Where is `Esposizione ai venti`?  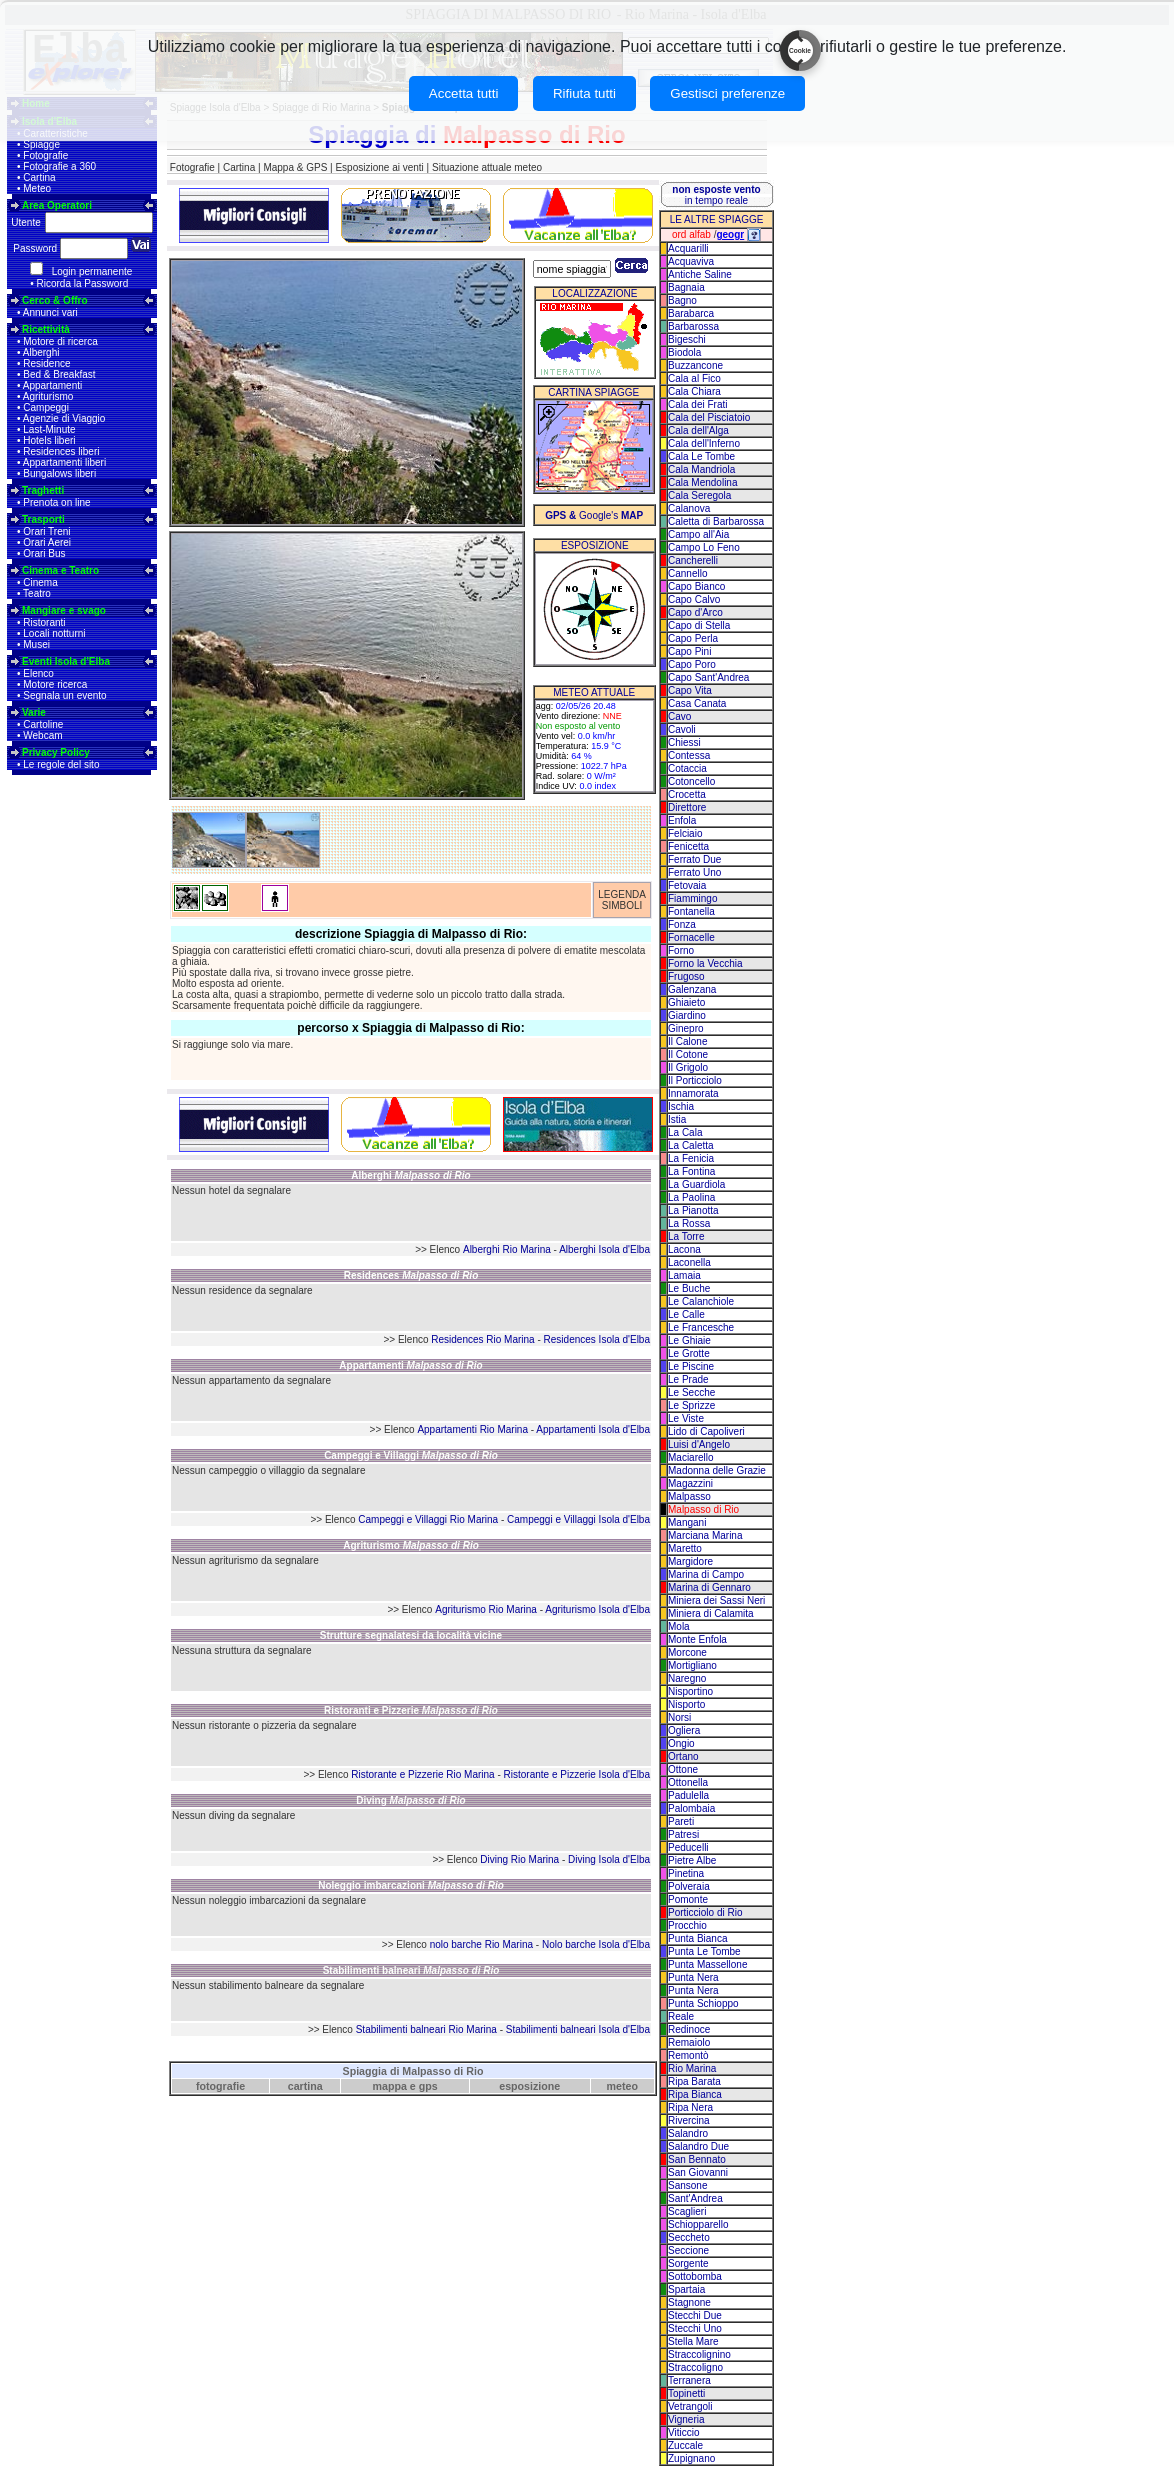
Esposizione ai venti is located at coordinates (379, 167).